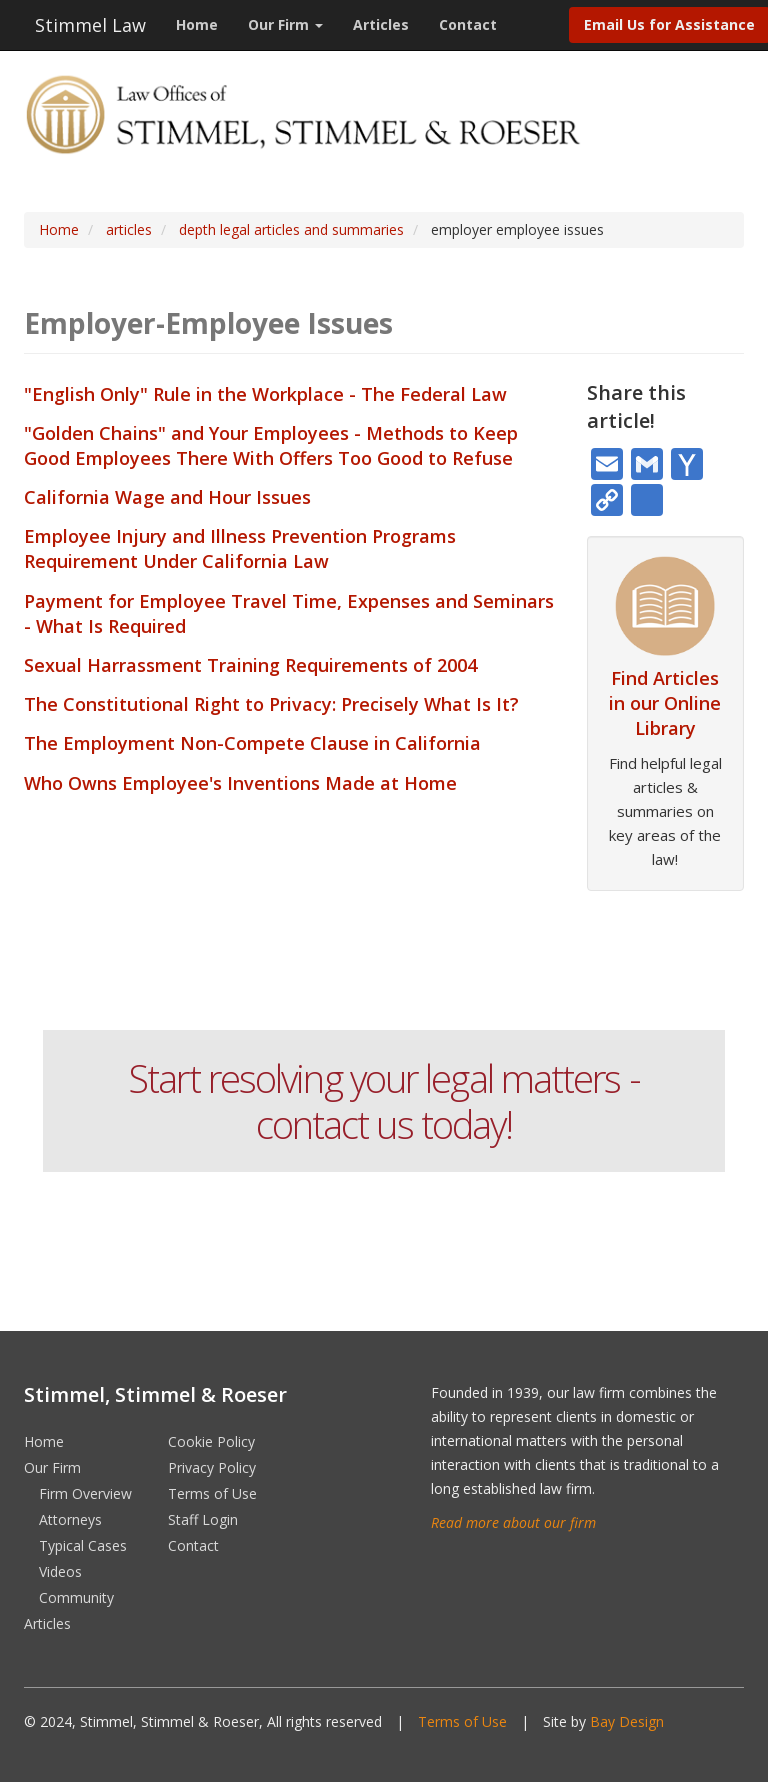  I want to click on Start resolving your legal matters - contact us today!, so click(384, 1101).